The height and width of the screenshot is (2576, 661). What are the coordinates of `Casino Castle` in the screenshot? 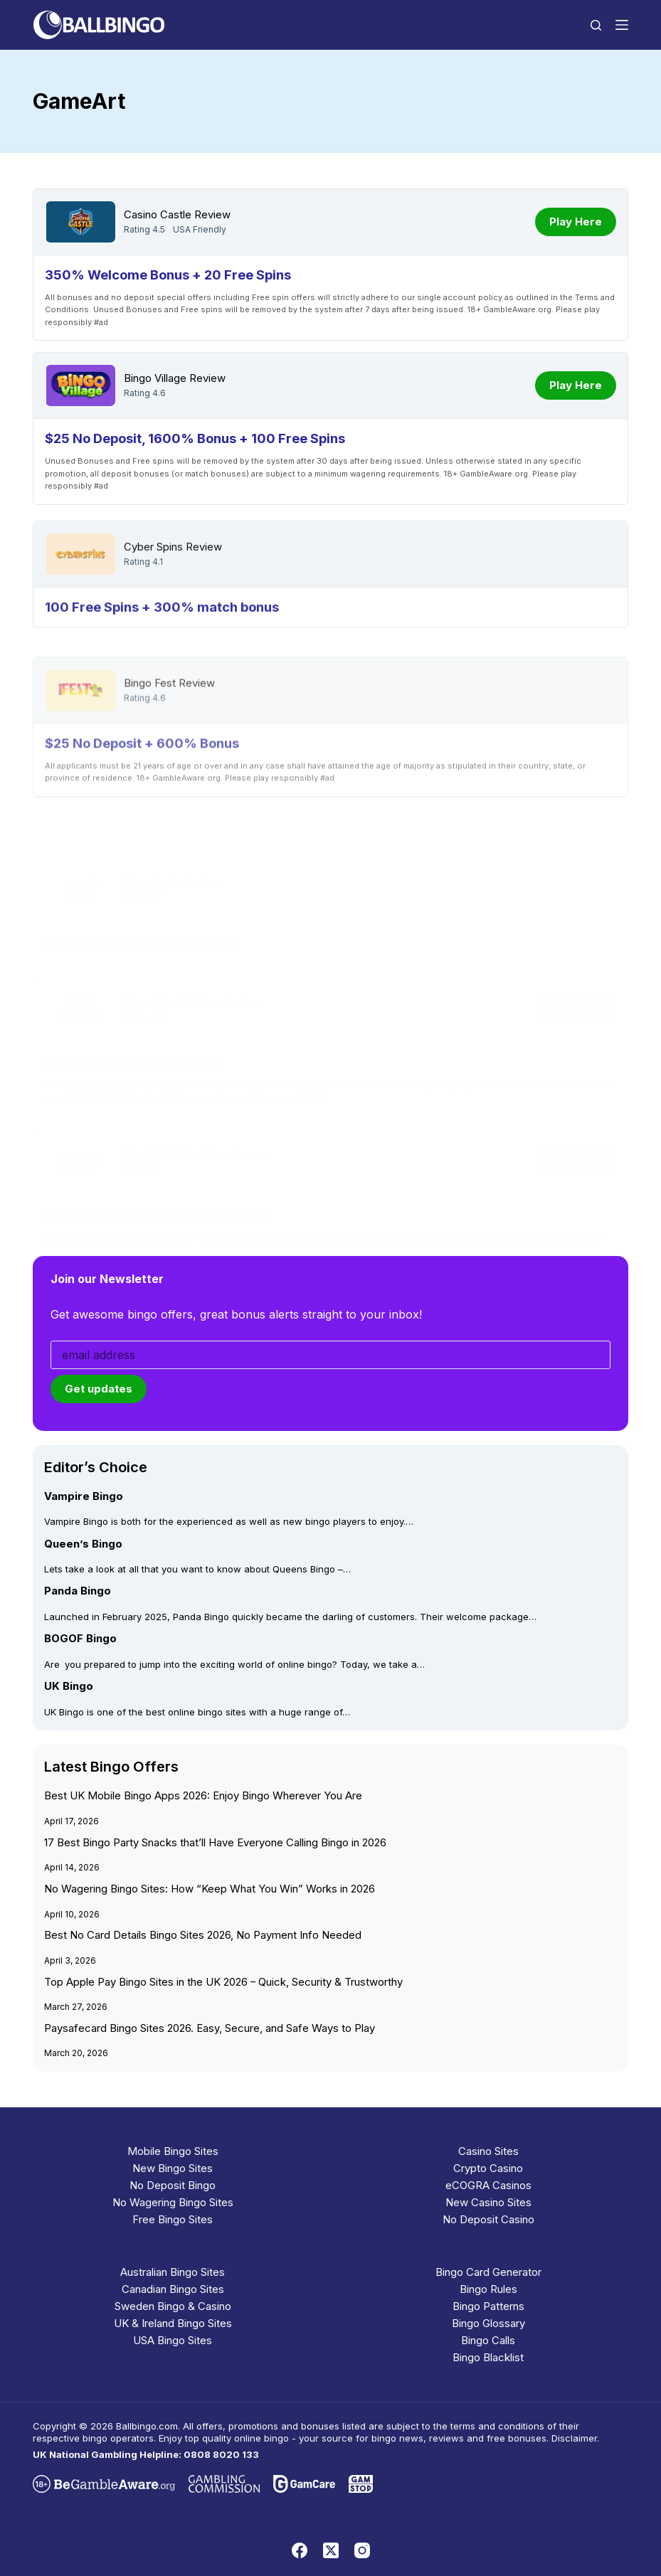 It's located at (157, 214).